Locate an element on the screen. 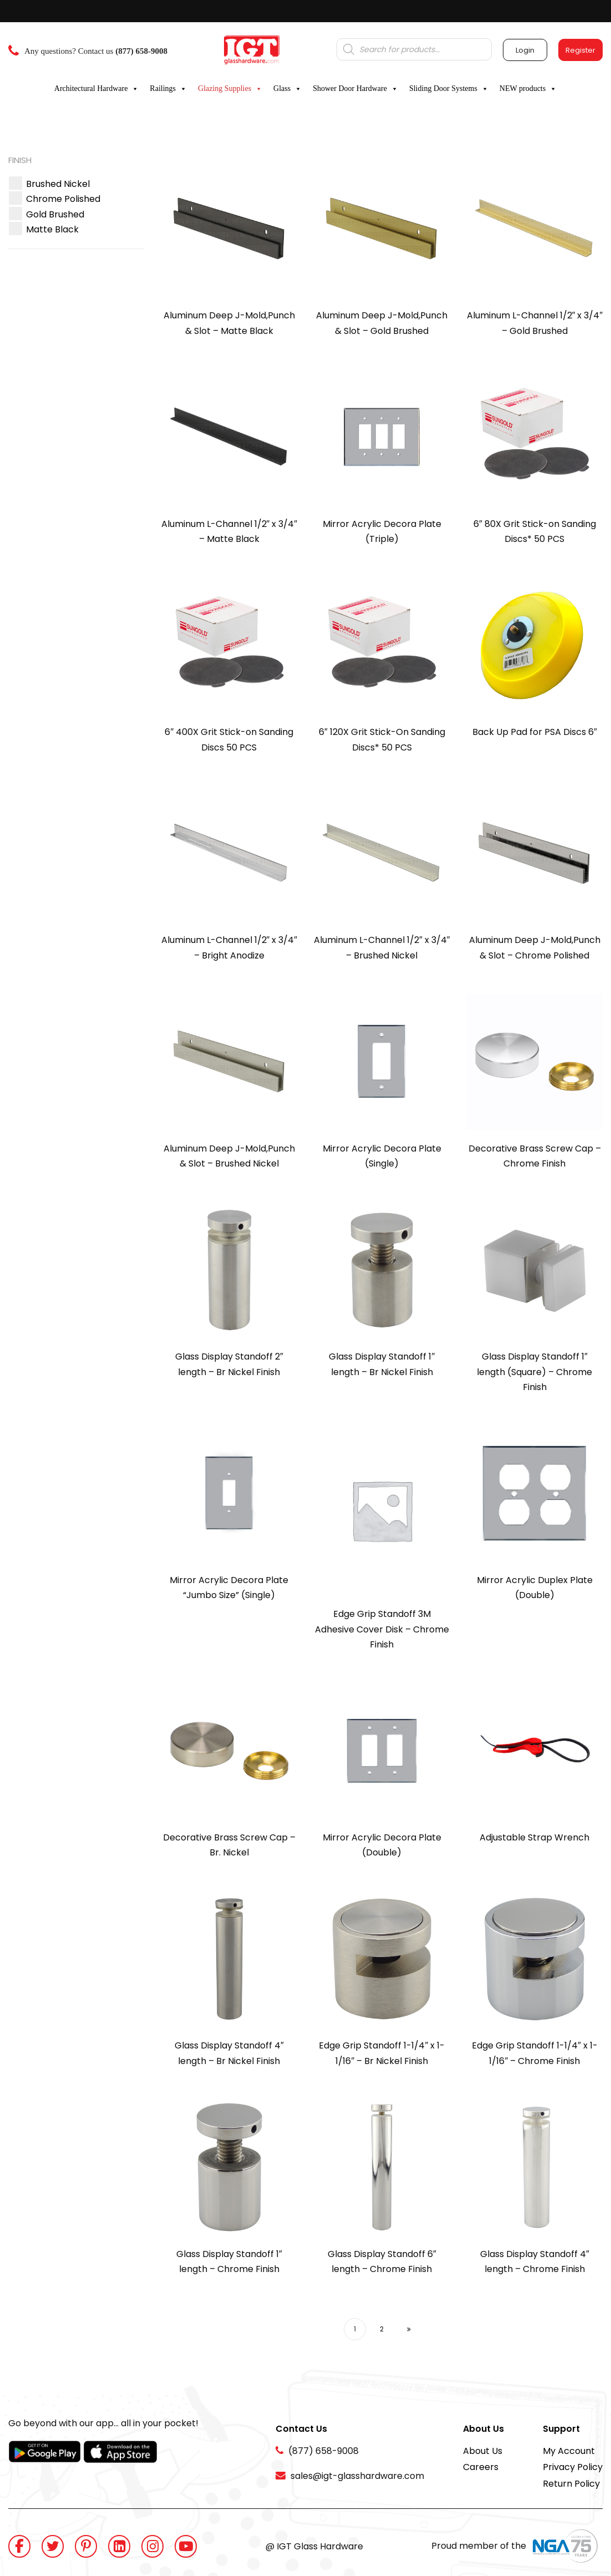  About Us is located at coordinates (482, 2451).